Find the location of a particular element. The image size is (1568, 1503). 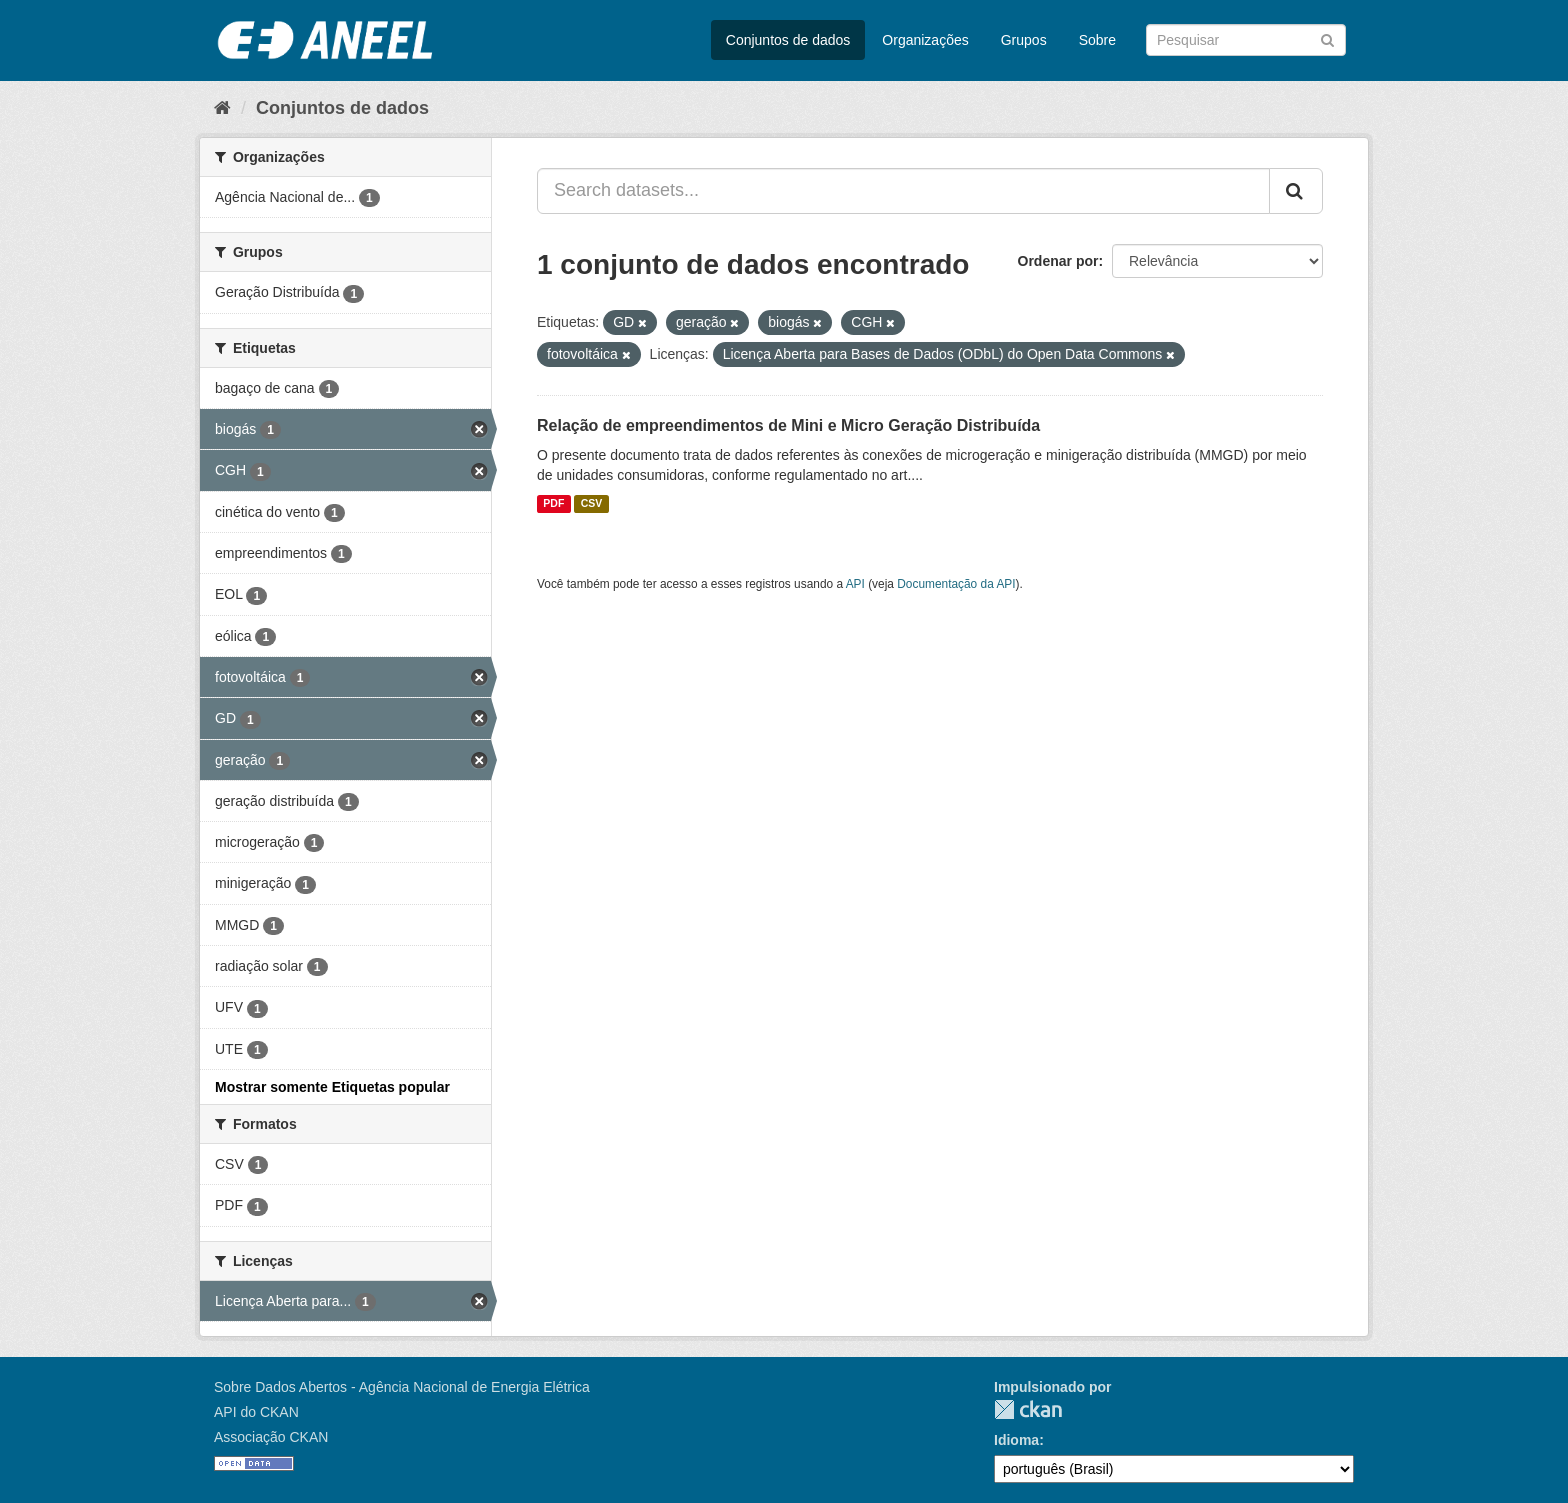

Associação CKAN is located at coordinates (271, 1437).